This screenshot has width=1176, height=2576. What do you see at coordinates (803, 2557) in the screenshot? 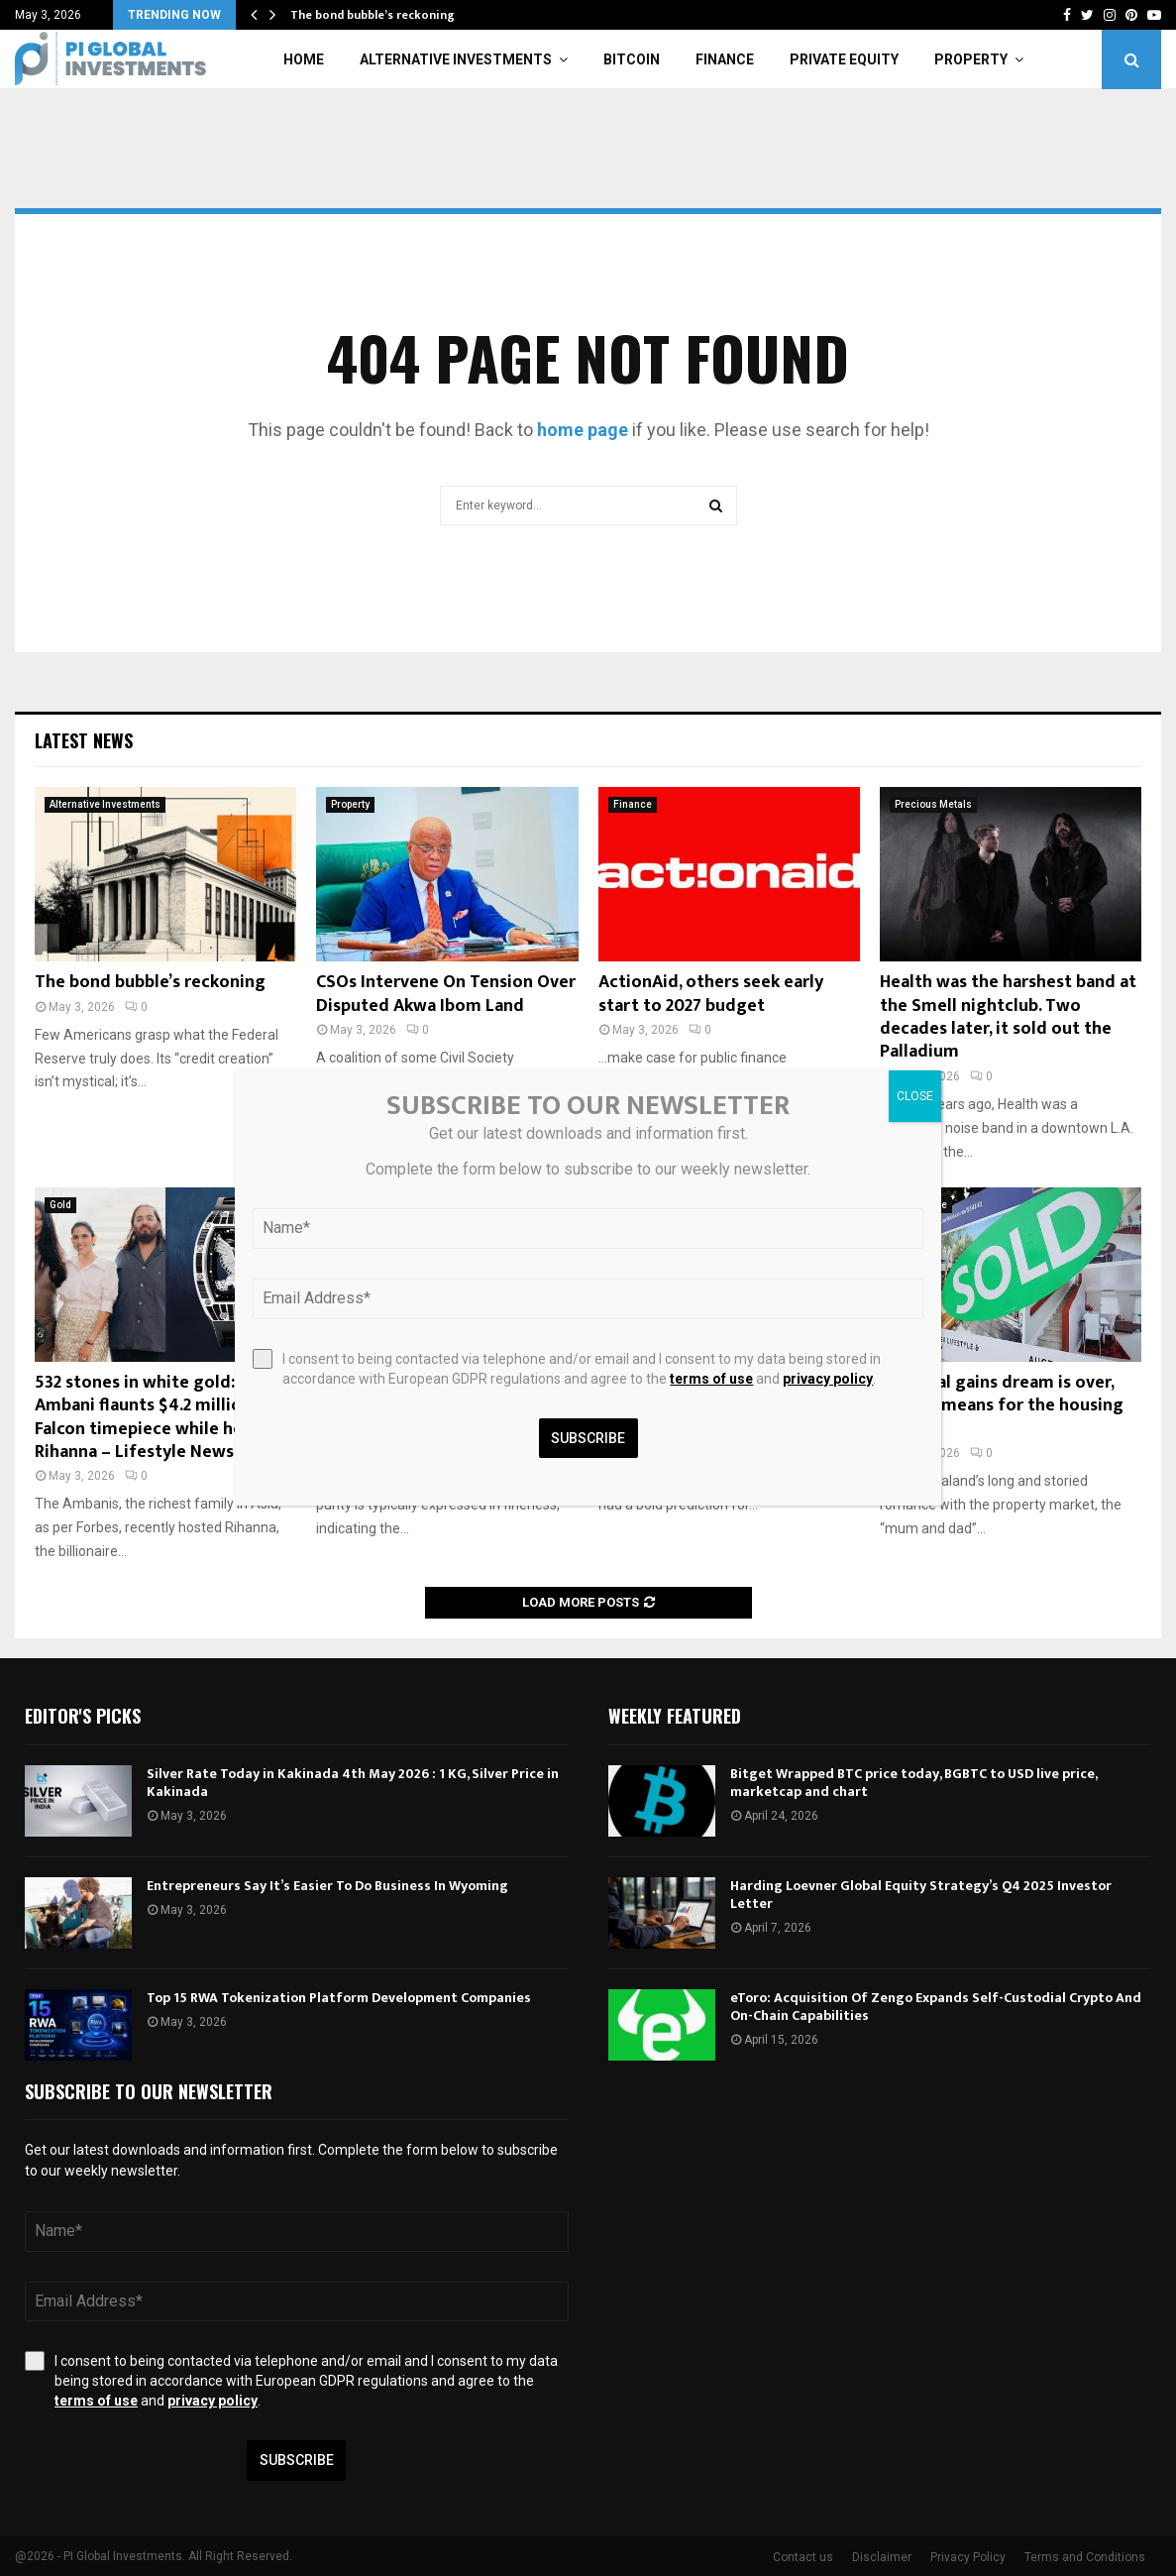
I see `Contact us` at bounding box center [803, 2557].